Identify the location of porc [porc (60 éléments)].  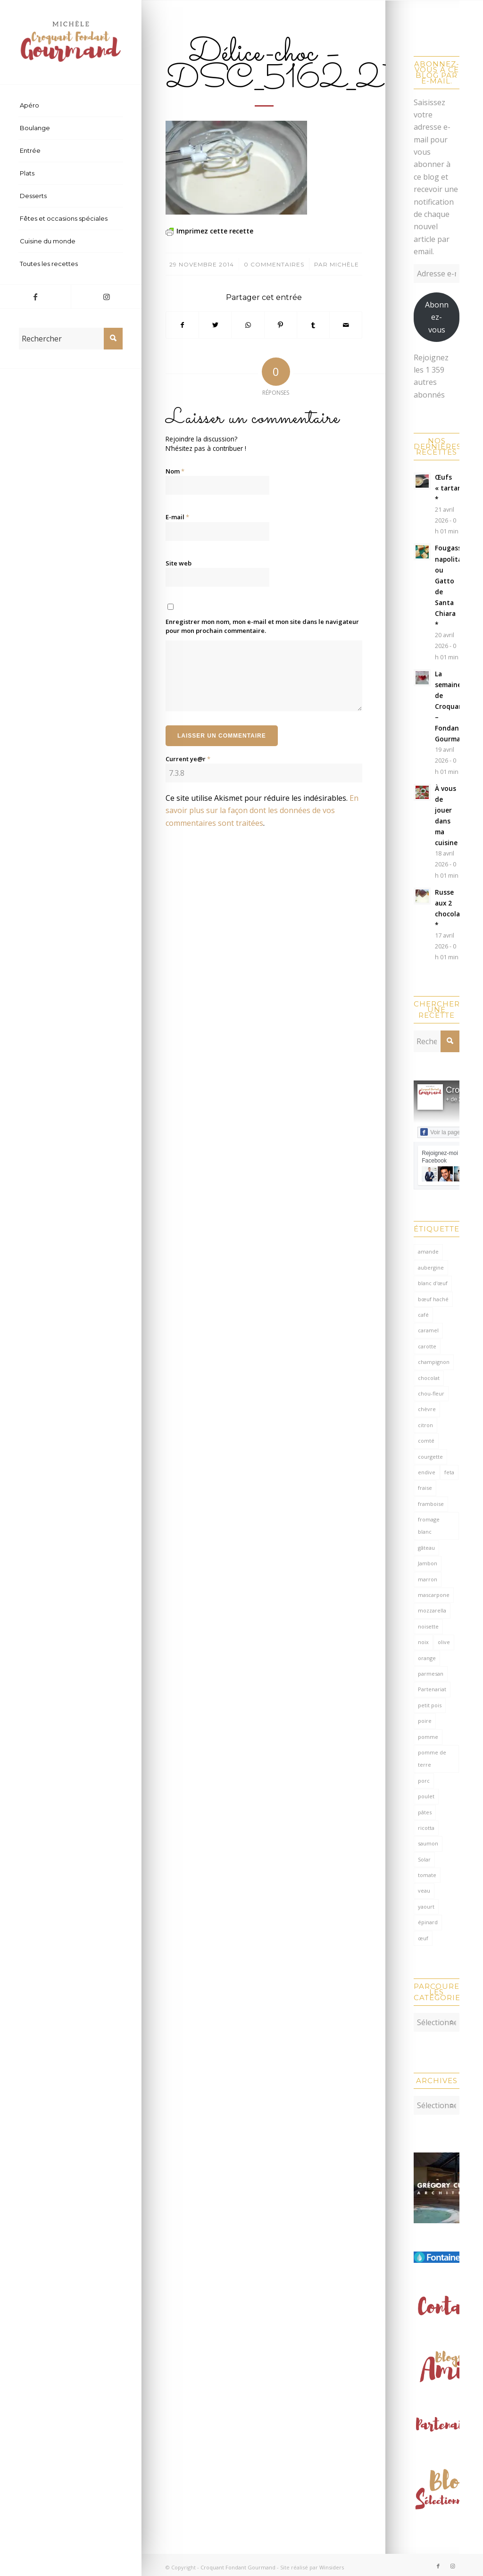
(424, 1780).